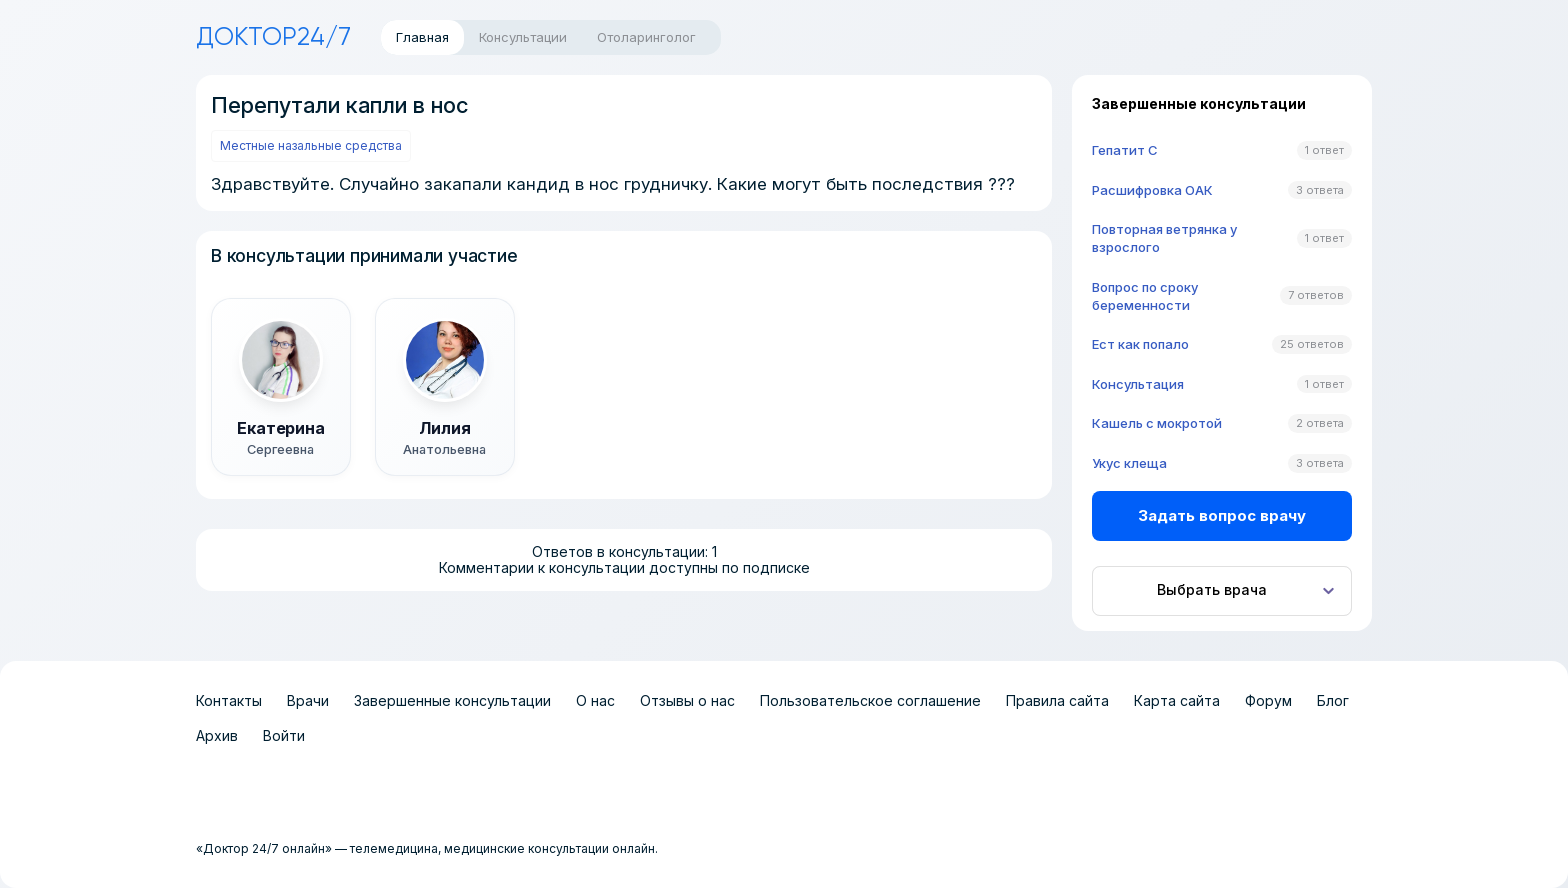 This screenshot has width=1568, height=888. Describe the element at coordinates (1140, 344) in the screenshot. I see `Ест как попало` at that location.